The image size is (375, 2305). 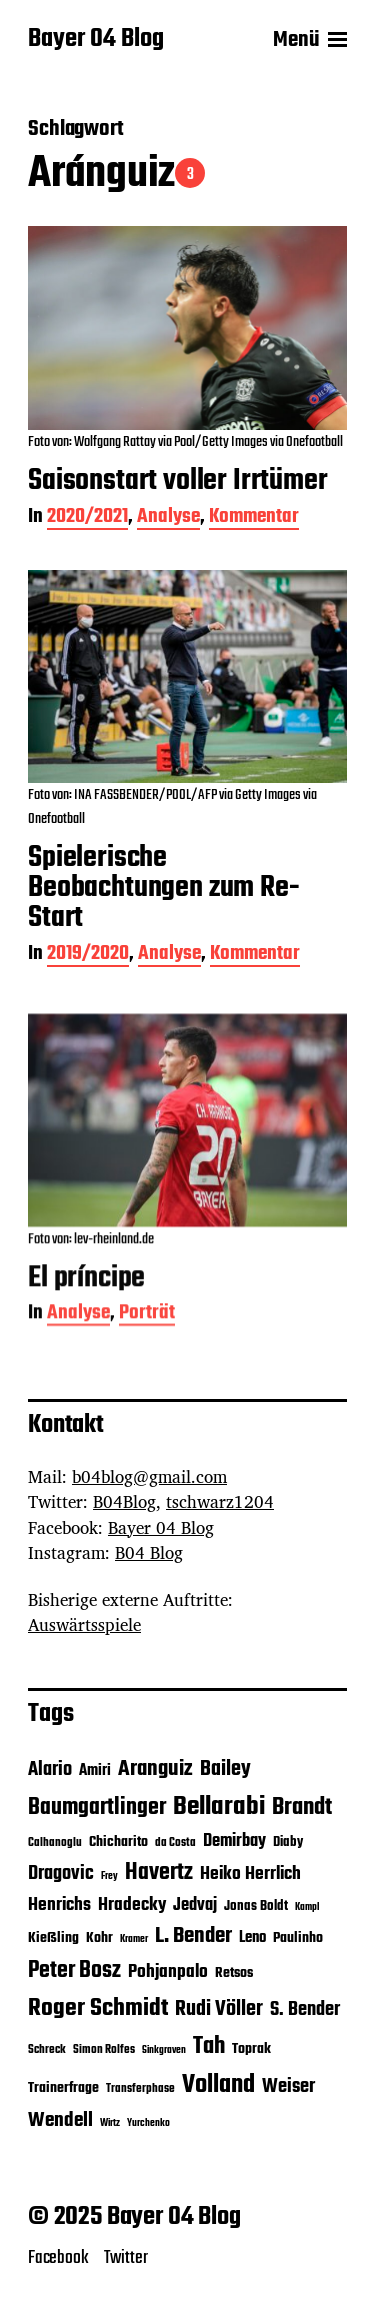 I want to click on Henrichs [Henrichs (10 Einträge)], so click(x=59, y=1905).